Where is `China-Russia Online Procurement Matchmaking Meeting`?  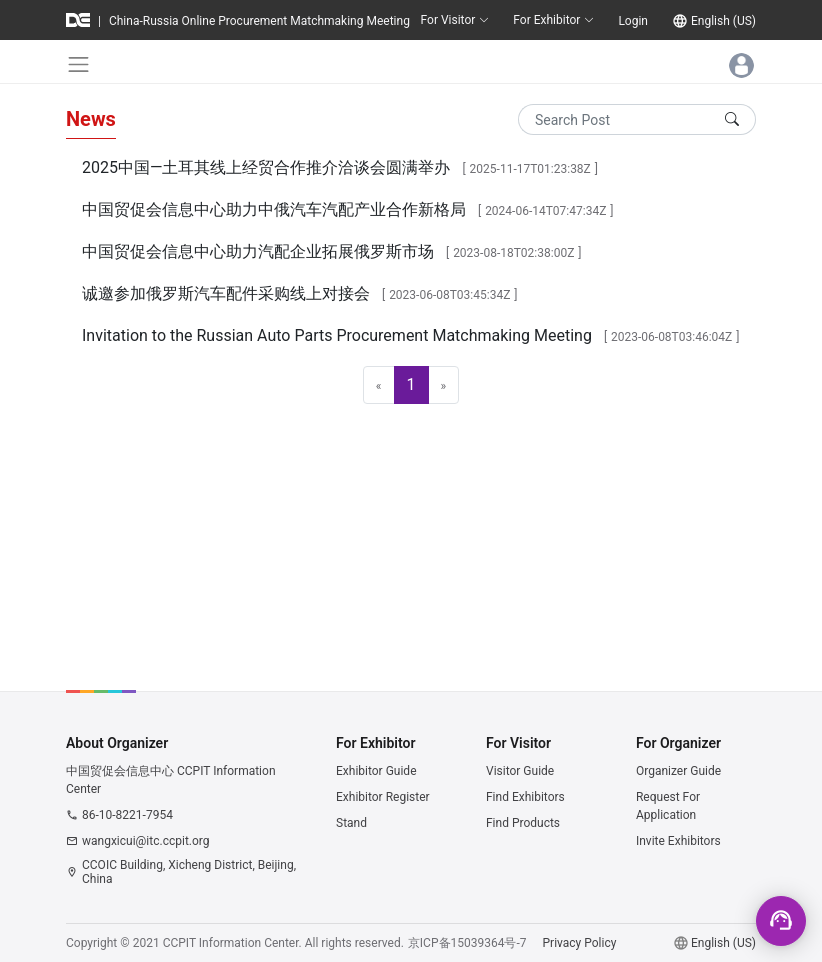 China-Russia Online Procurement Matchmaking Meeting is located at coordinates (259, 21).